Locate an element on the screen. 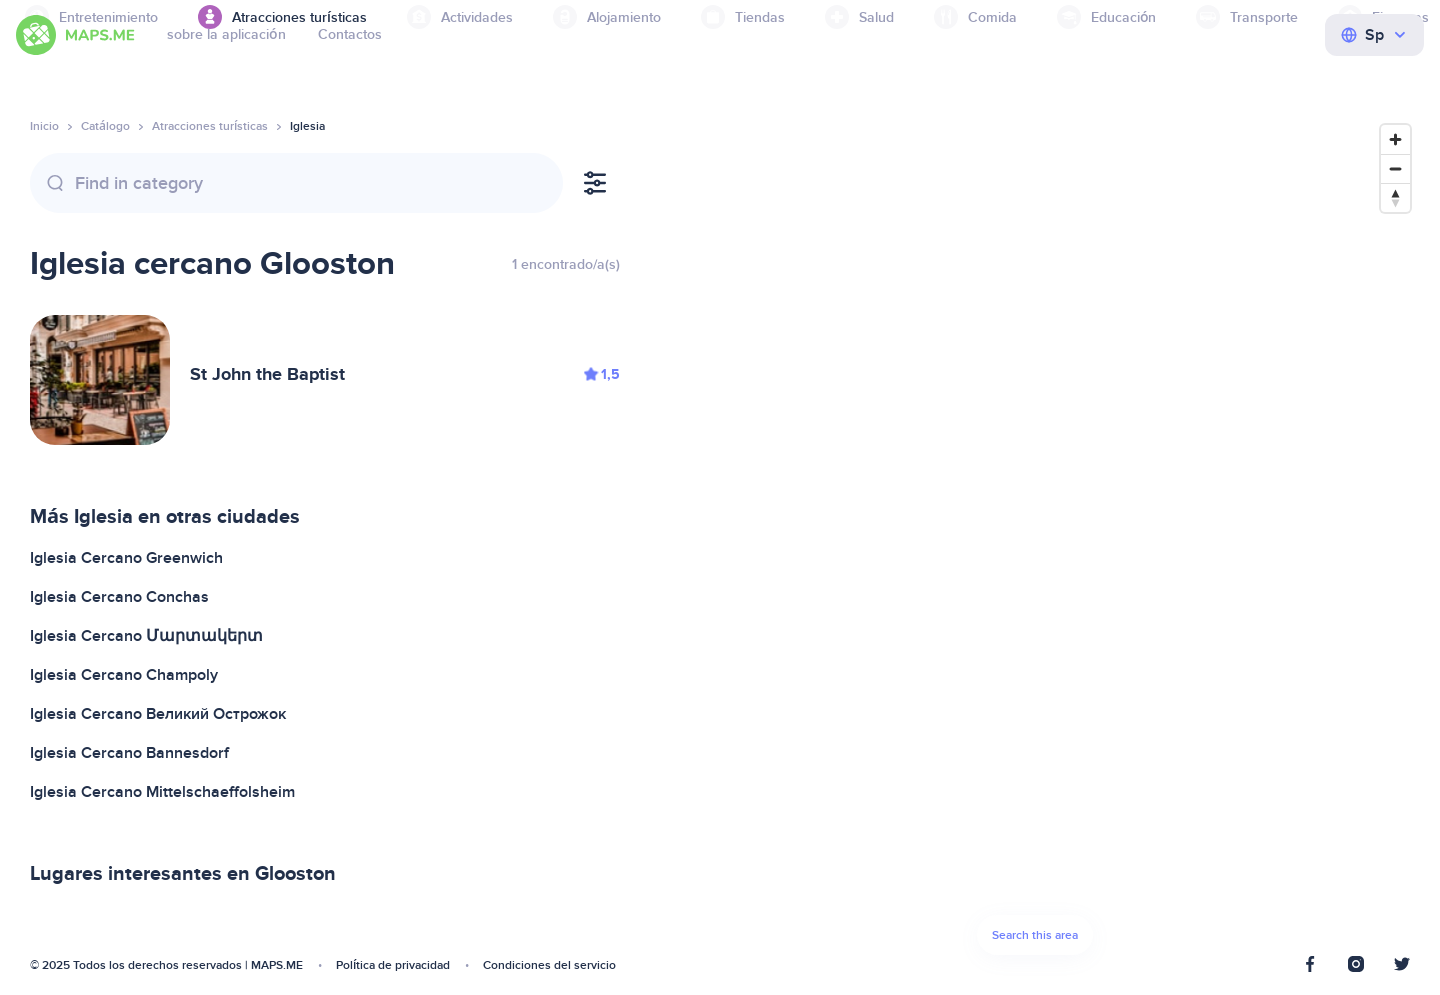 This screenshot has height=995, width=1440. Iglesia Cercano Великий Острожок is located at coordinates (158, 714).